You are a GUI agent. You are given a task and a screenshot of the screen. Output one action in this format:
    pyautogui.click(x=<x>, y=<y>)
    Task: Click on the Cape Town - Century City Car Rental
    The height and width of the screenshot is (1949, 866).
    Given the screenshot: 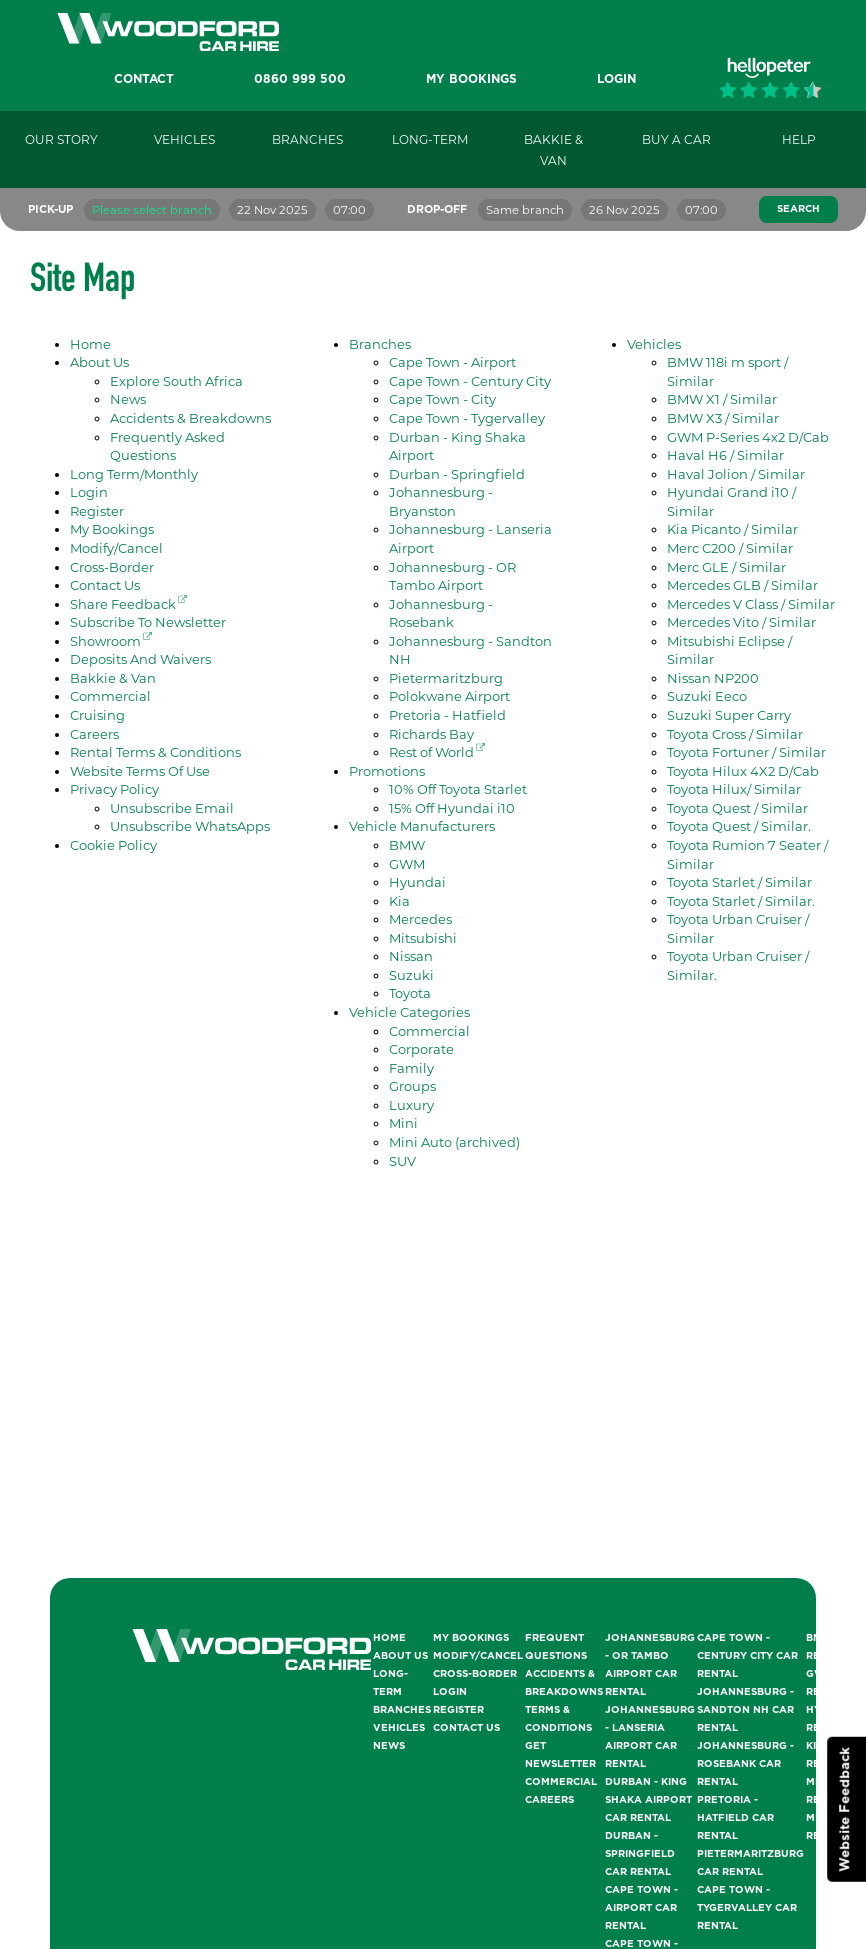 What is the action you would take?
    pyautogui.click(x=747, y=1656)
    